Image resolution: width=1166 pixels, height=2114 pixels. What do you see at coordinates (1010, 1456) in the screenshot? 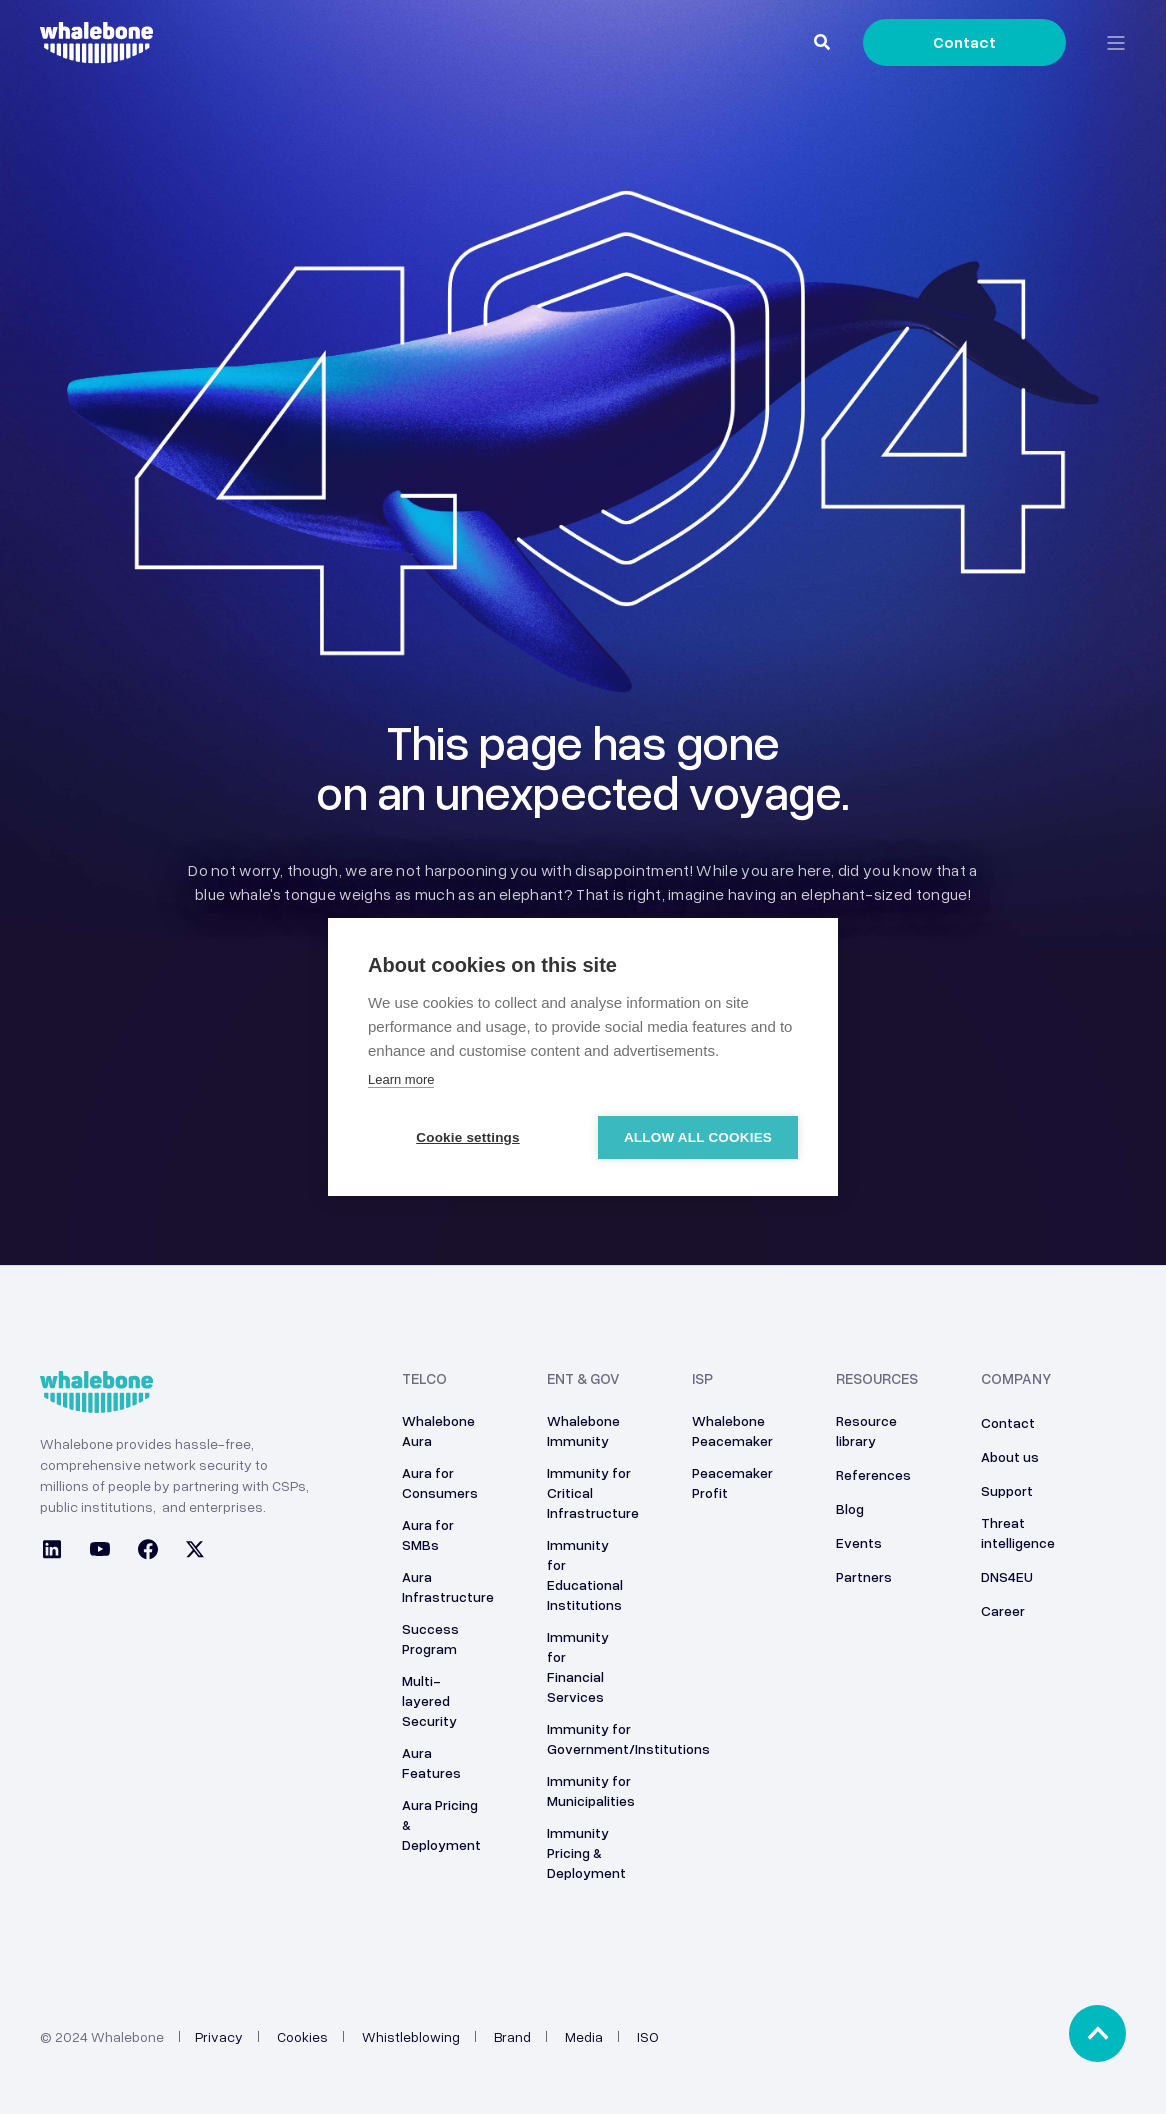
I see `About us [menuitem]` at bounding box center [1010, 1456].